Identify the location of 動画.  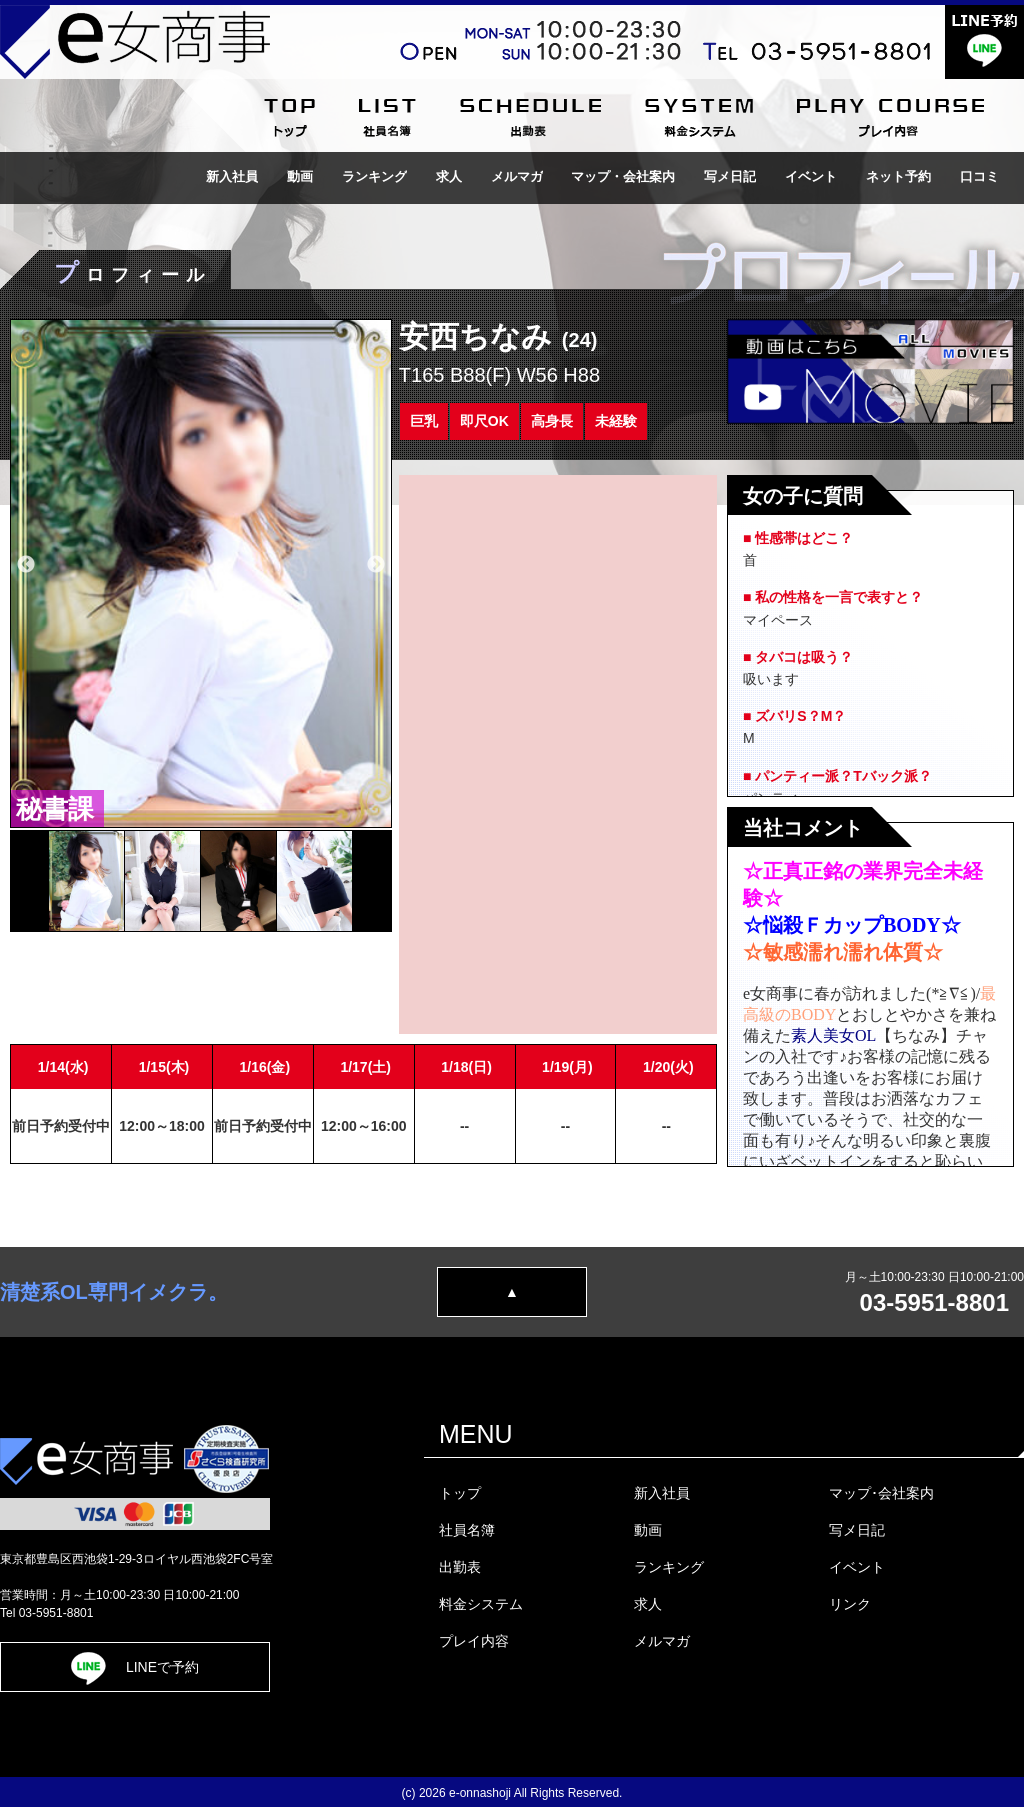
(300, 176).